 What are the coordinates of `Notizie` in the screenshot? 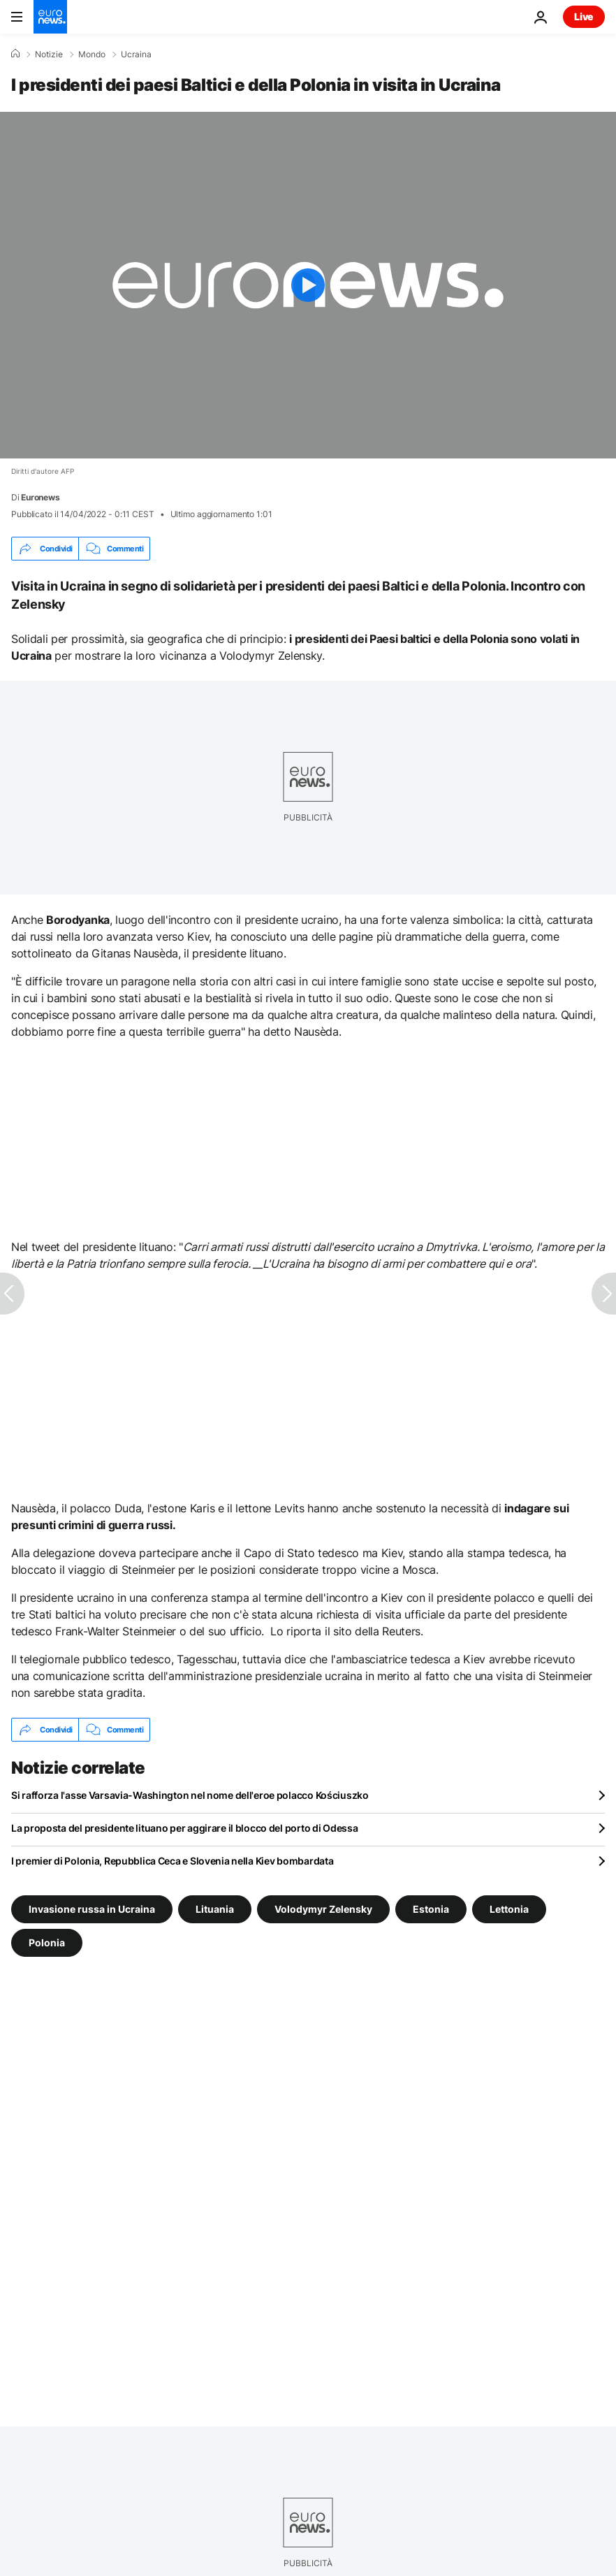 It's located at (49, 54).